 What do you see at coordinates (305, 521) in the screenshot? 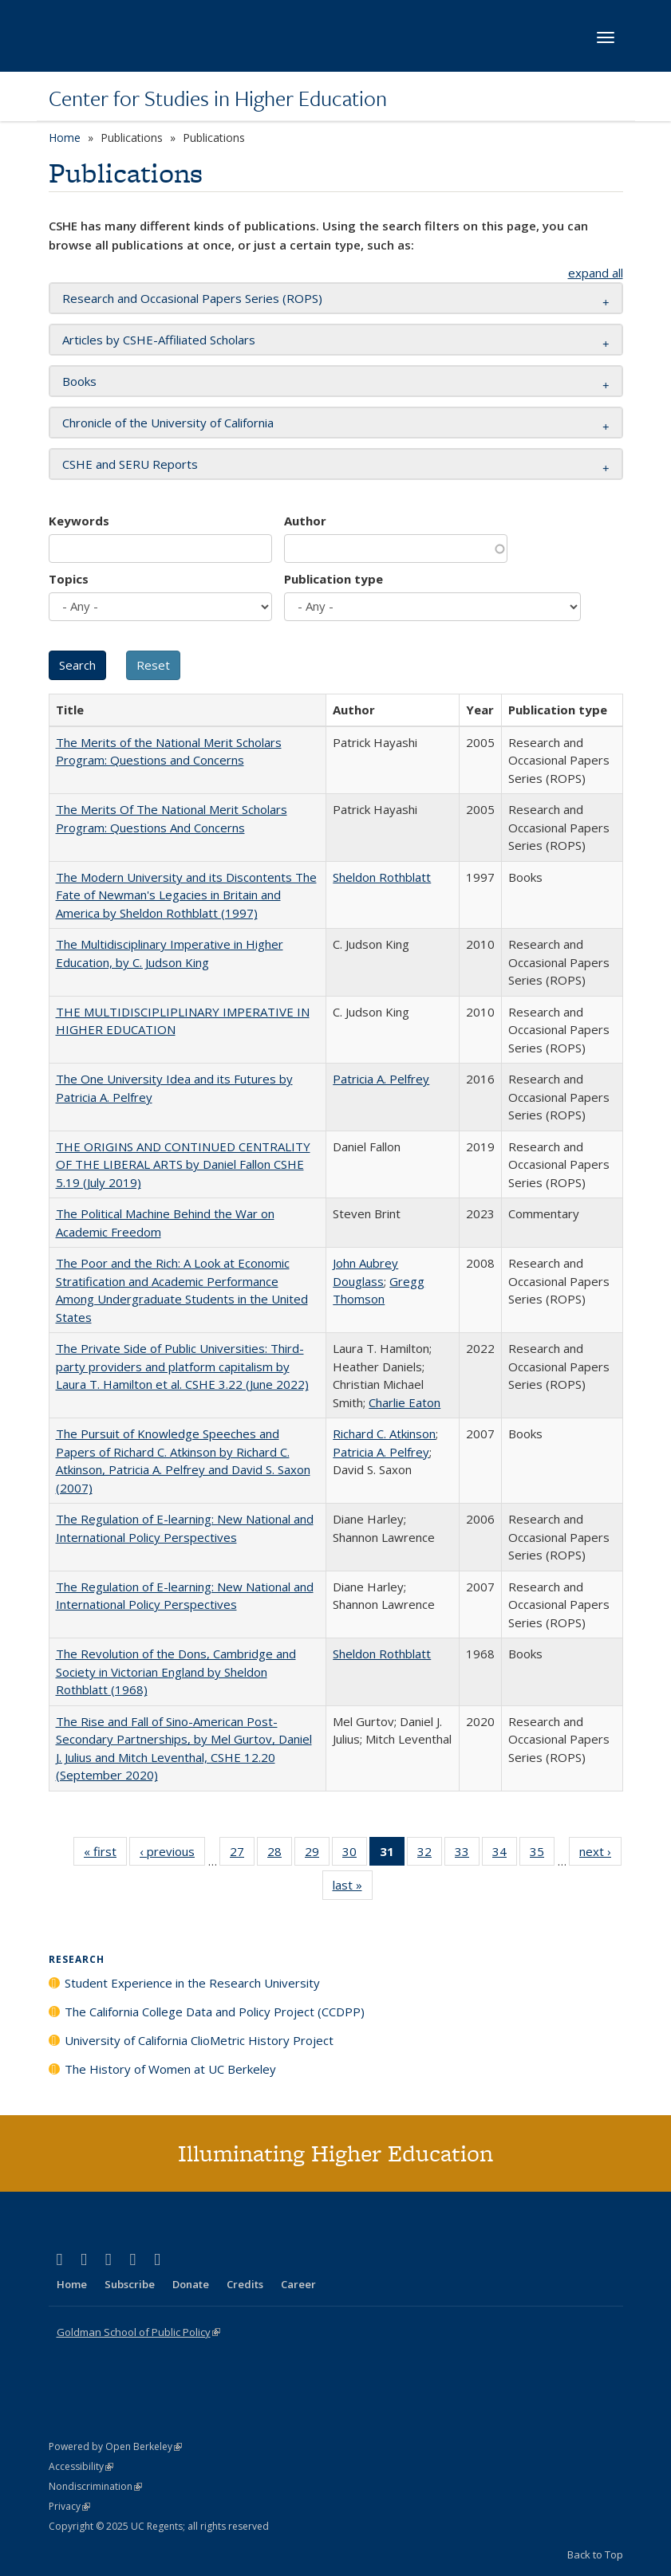
I see `Author` at bounding box center [305, 521].